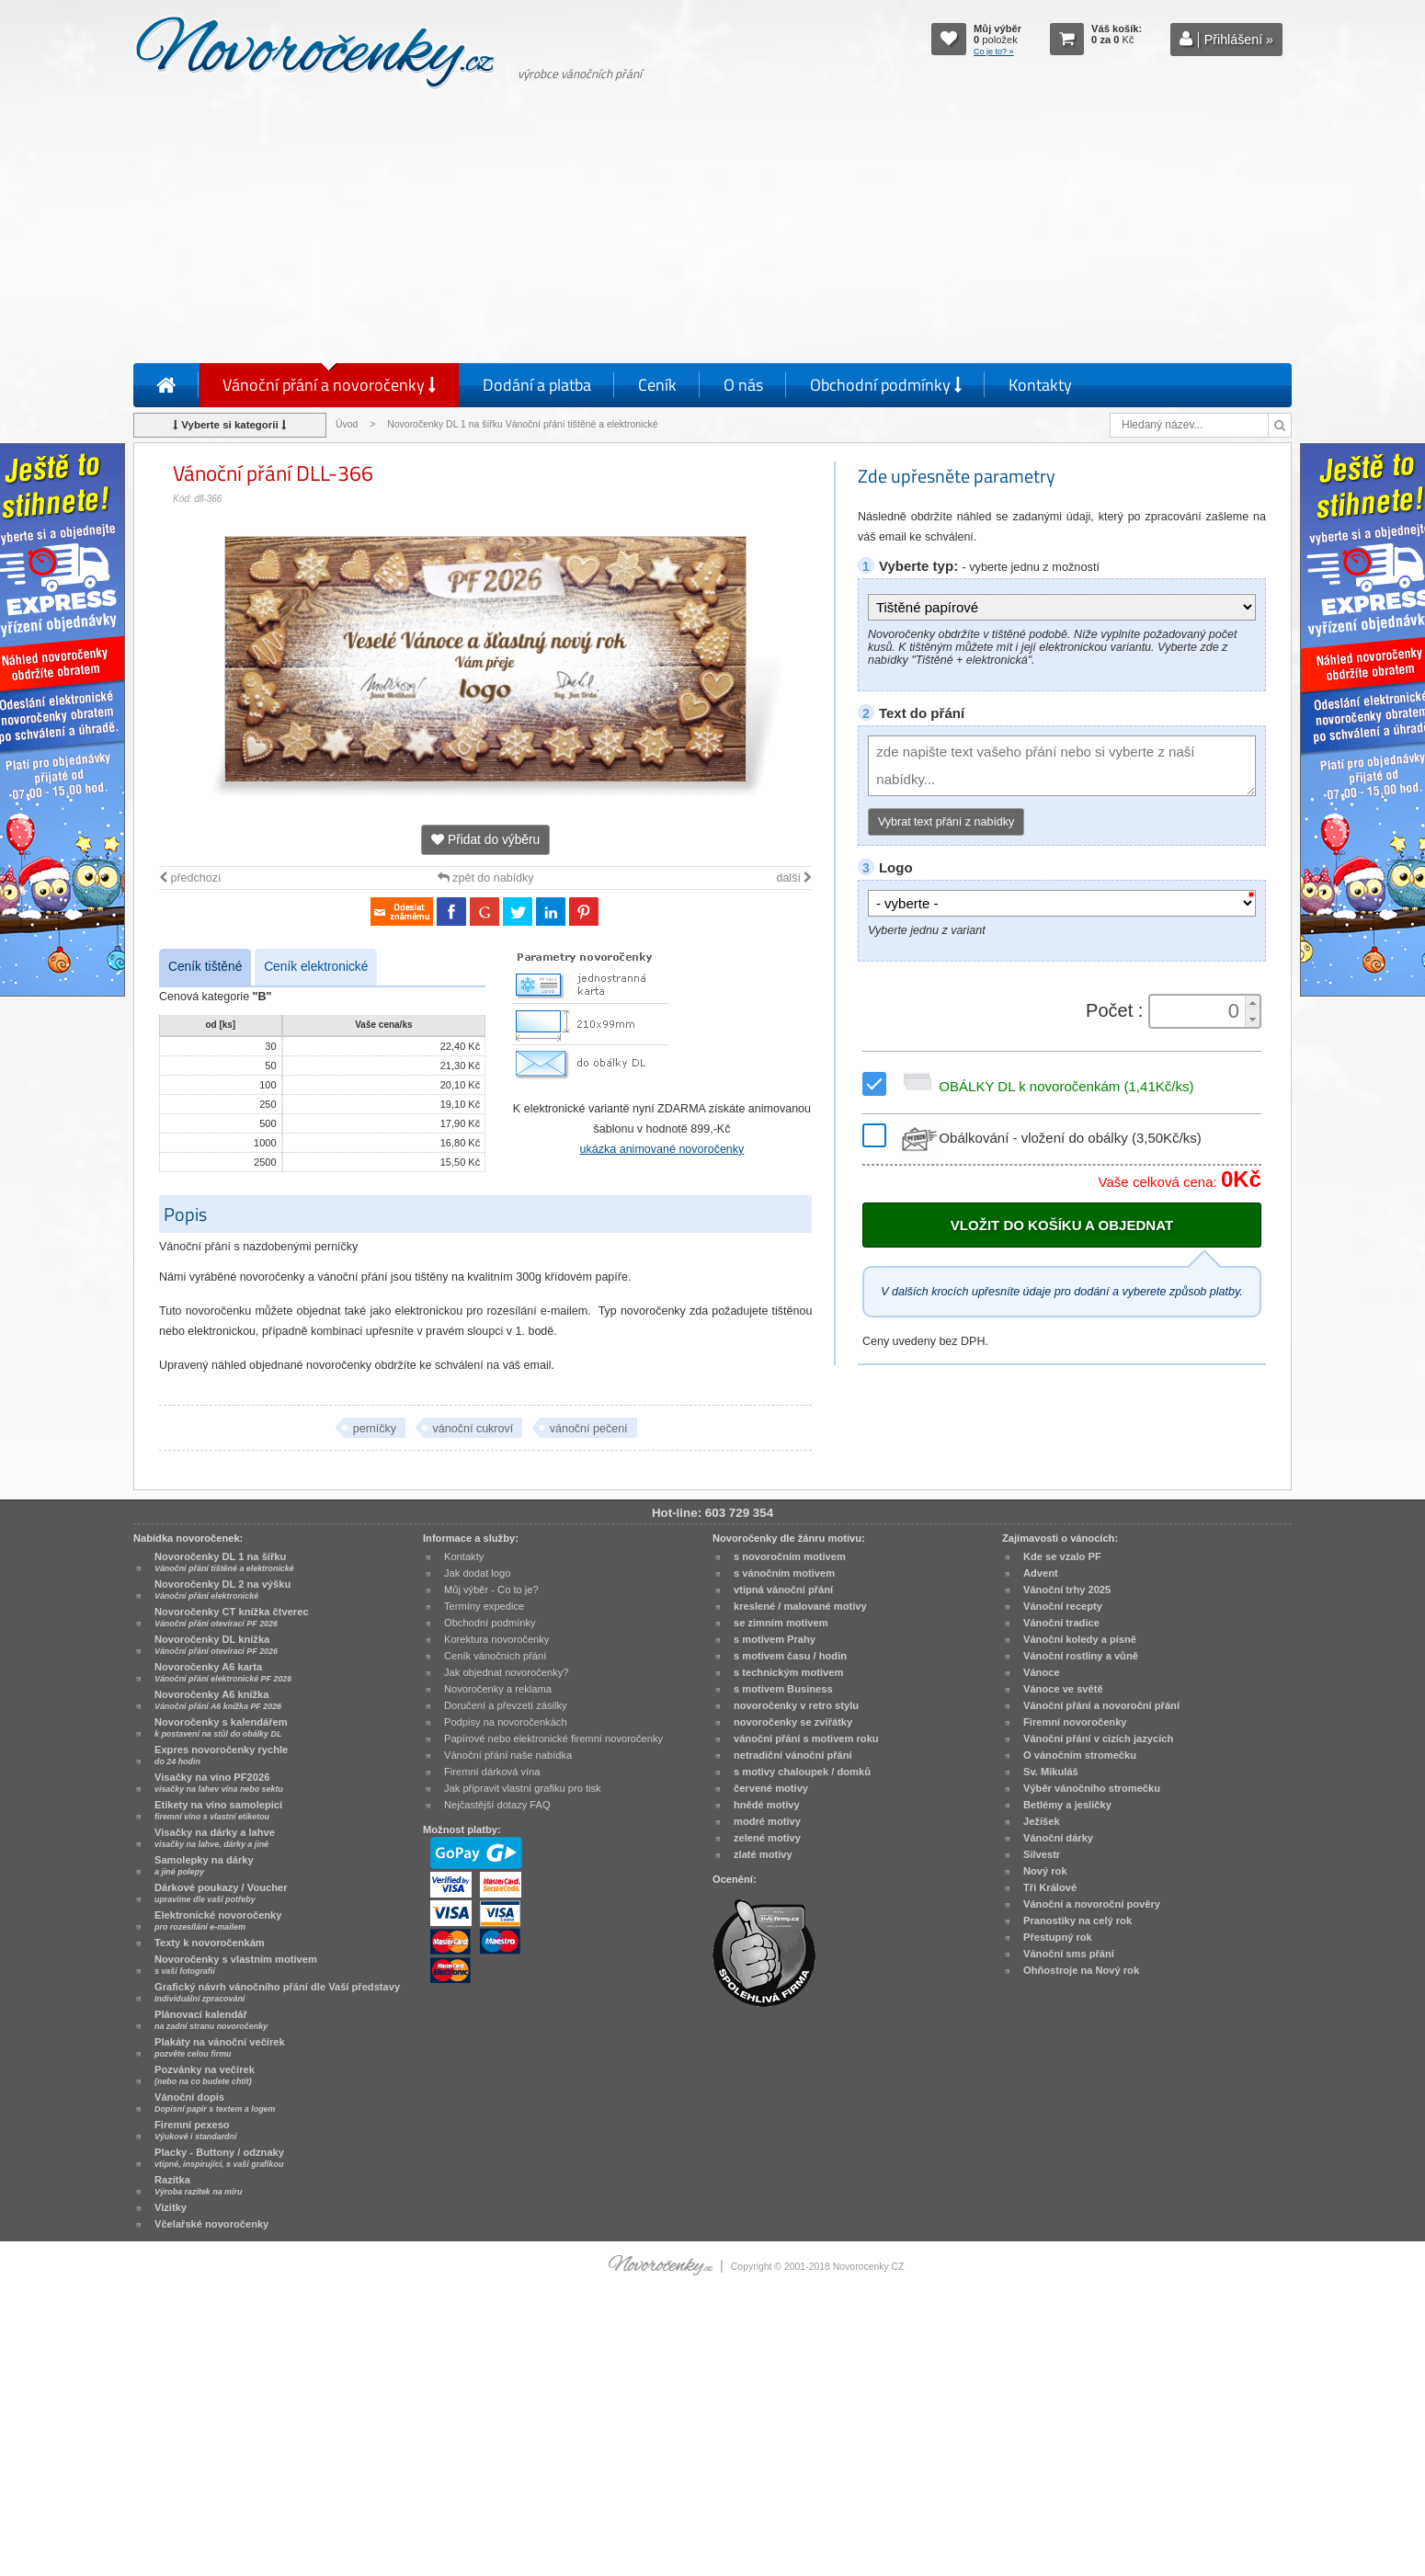 This screenshot has height=2576, width=1425. Describe the element at coordinates (498, 1688) in the screenshot. I see `Novoročenky a reklama` at that location.